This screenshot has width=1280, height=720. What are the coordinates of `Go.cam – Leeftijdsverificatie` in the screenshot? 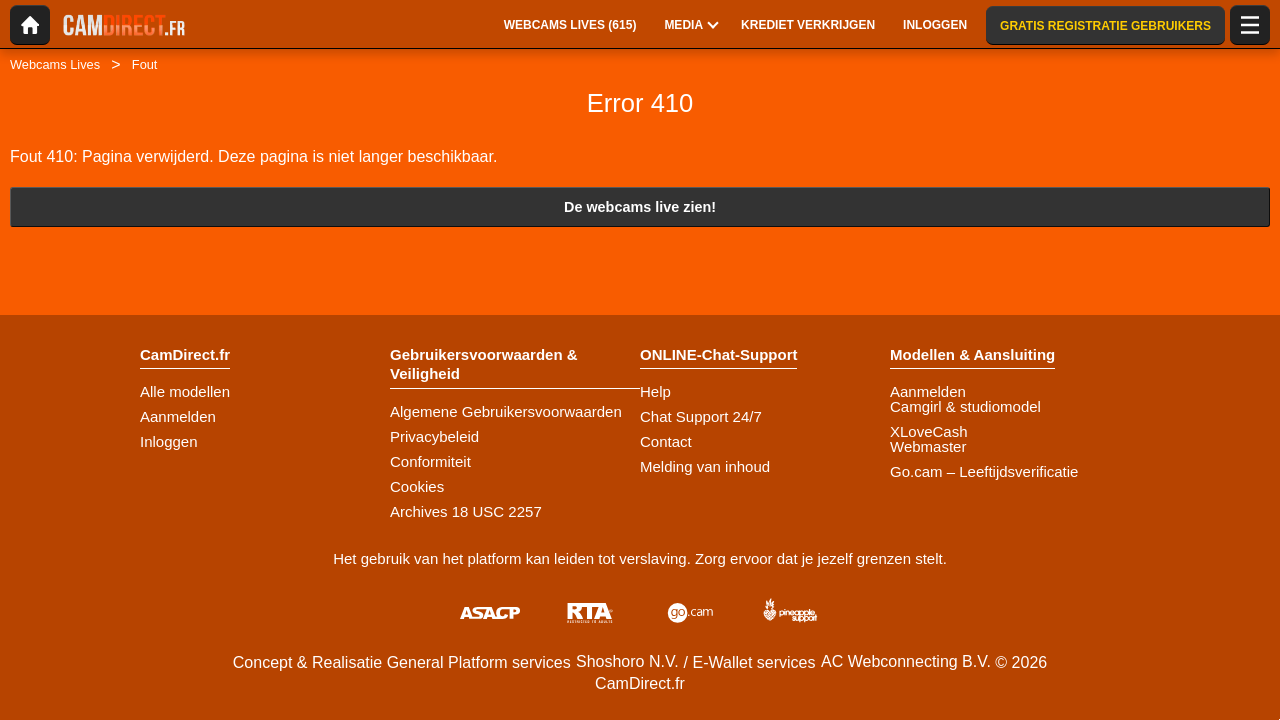 It's located at (984, 471).